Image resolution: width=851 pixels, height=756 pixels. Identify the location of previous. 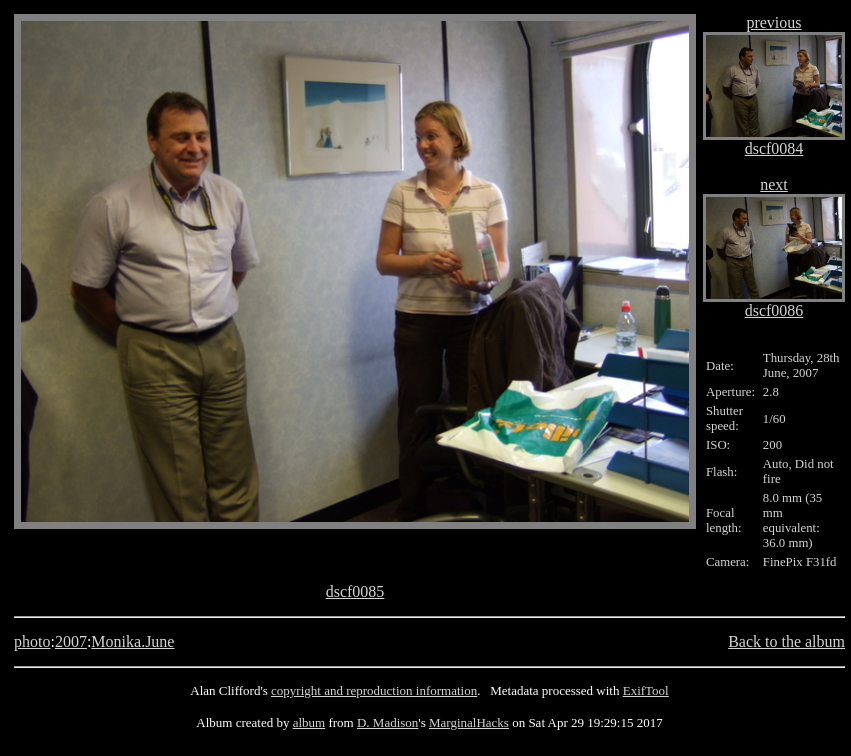
(773, 22).